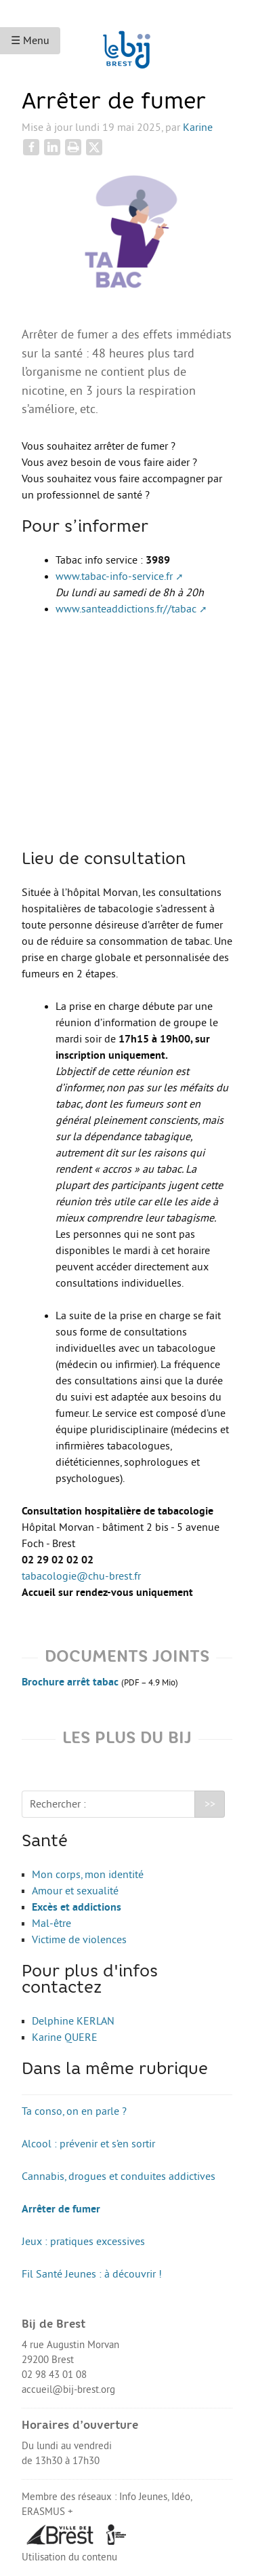 This screenshot has height=2576, width=254. I want to click on Alcool : prévenir et s’en sortir, so click(88, 2144).